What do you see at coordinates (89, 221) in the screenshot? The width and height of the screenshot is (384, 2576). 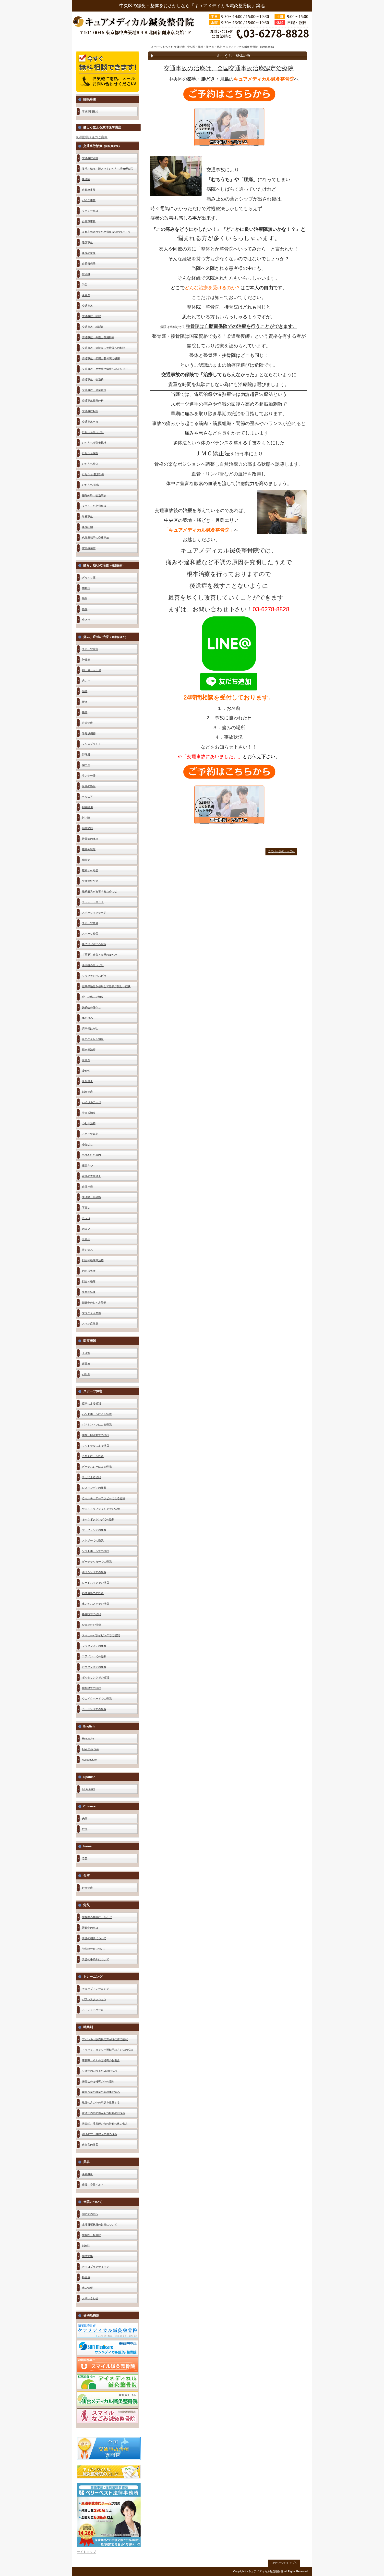 I see `自転車事故` at bounding box center [89, 221].